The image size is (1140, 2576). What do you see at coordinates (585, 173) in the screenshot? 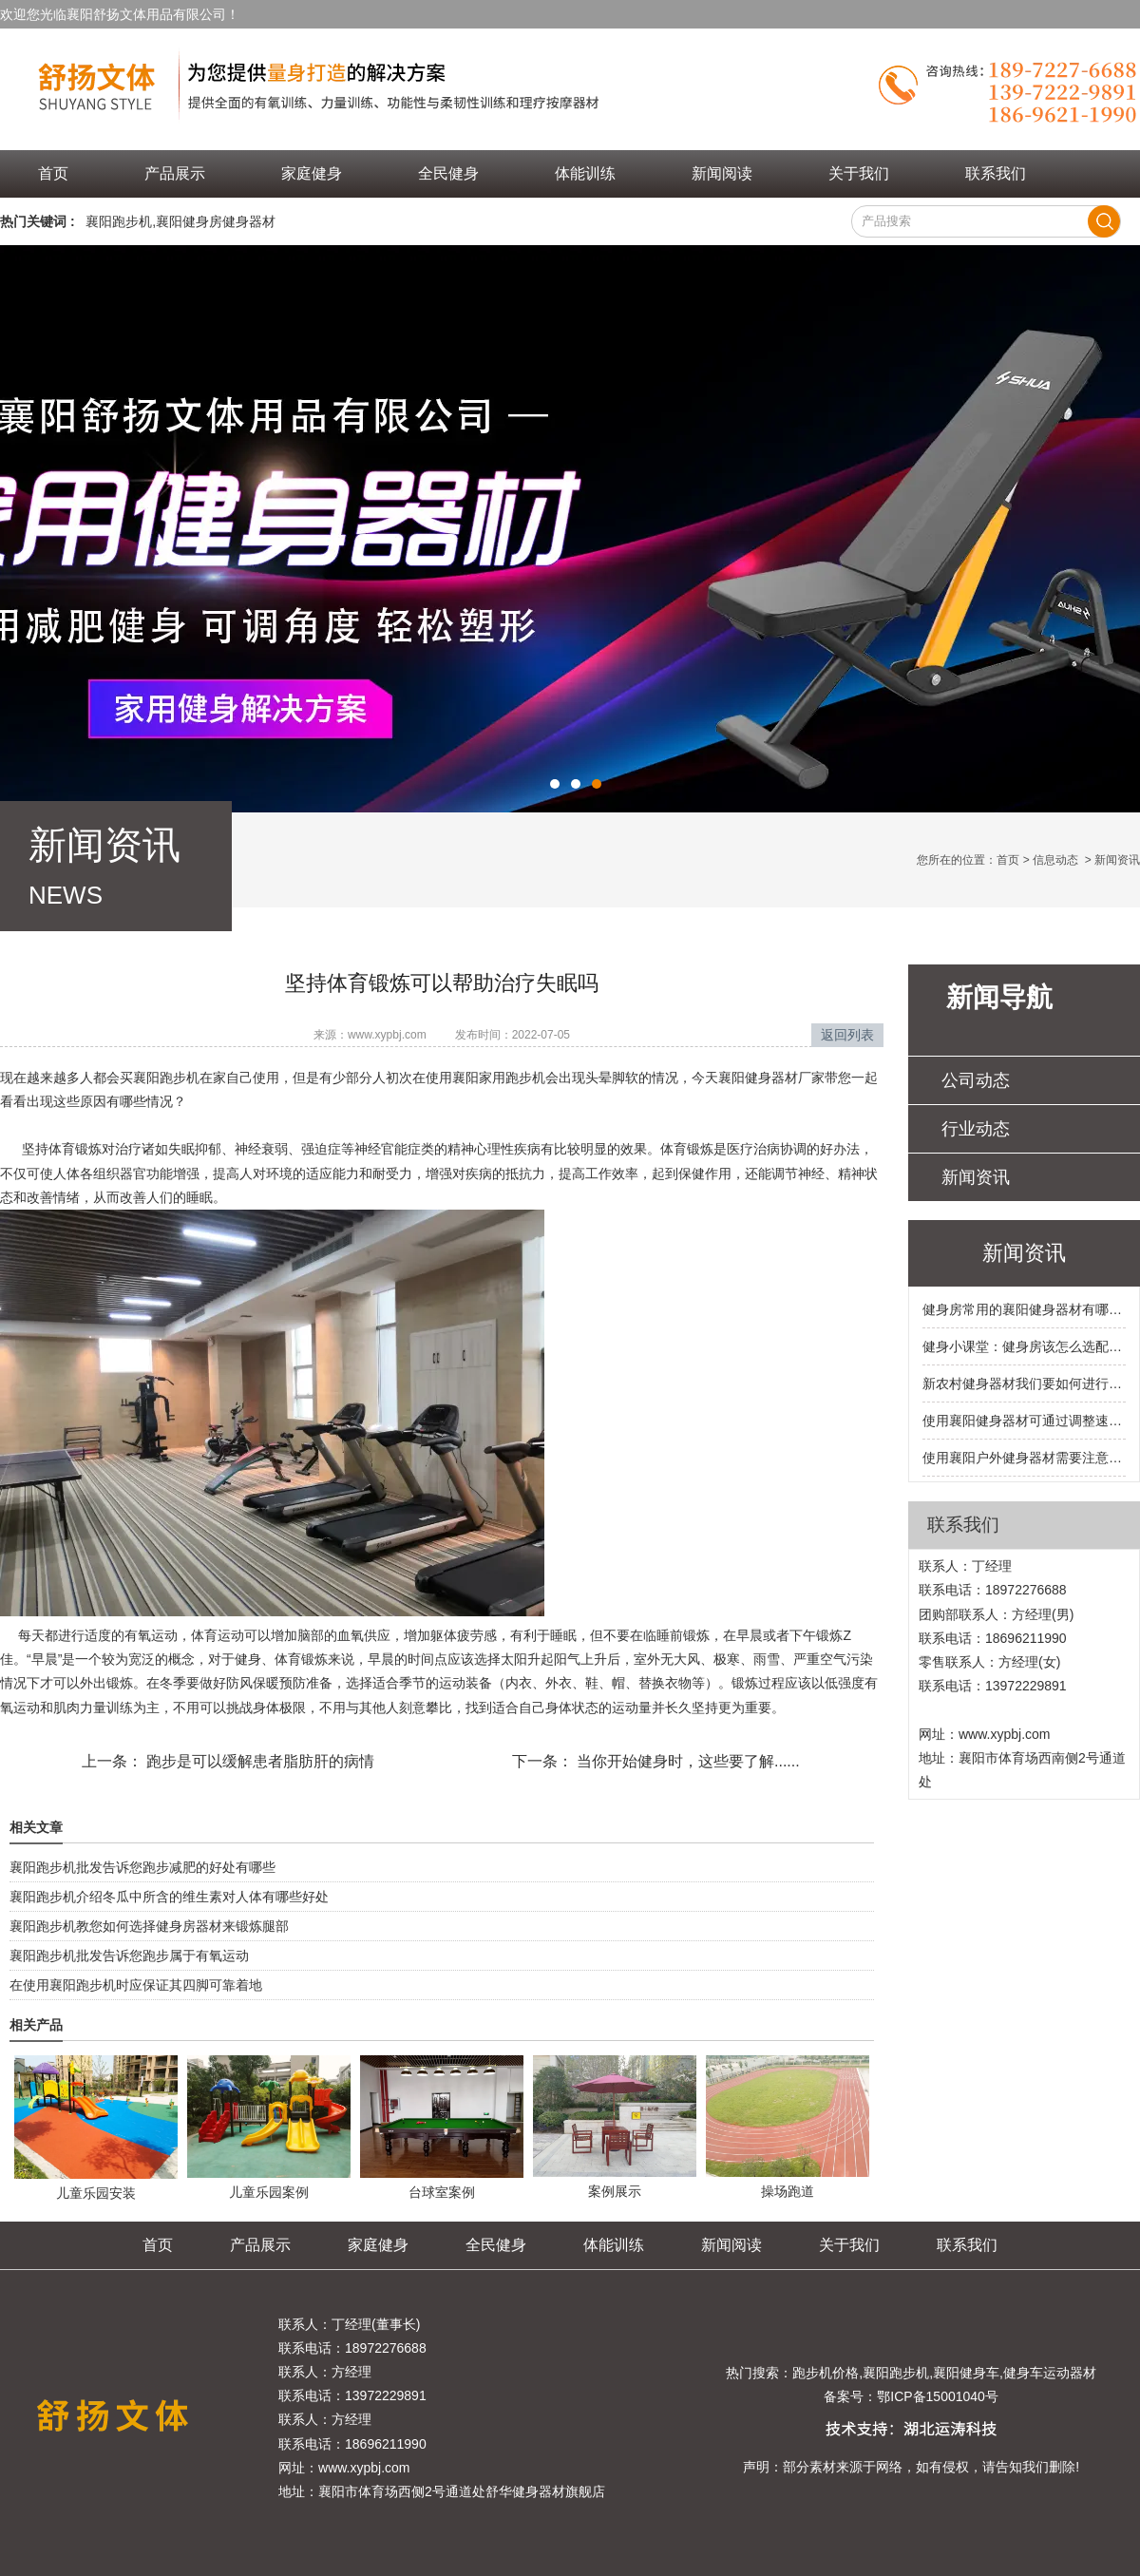
I see `体能训练` at bounding box center [585, 173].